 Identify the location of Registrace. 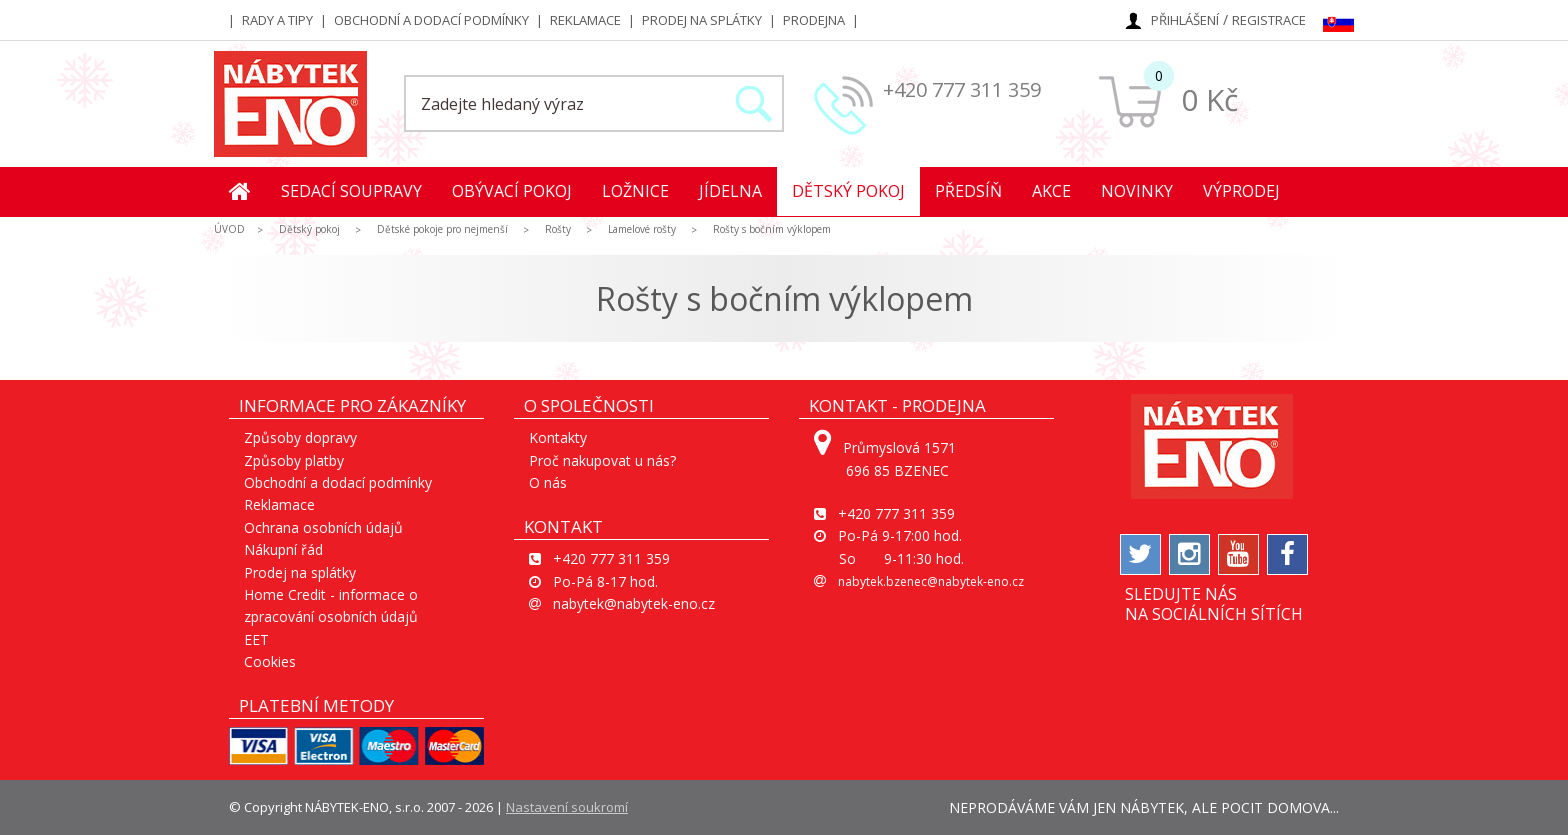
(1269, 20).